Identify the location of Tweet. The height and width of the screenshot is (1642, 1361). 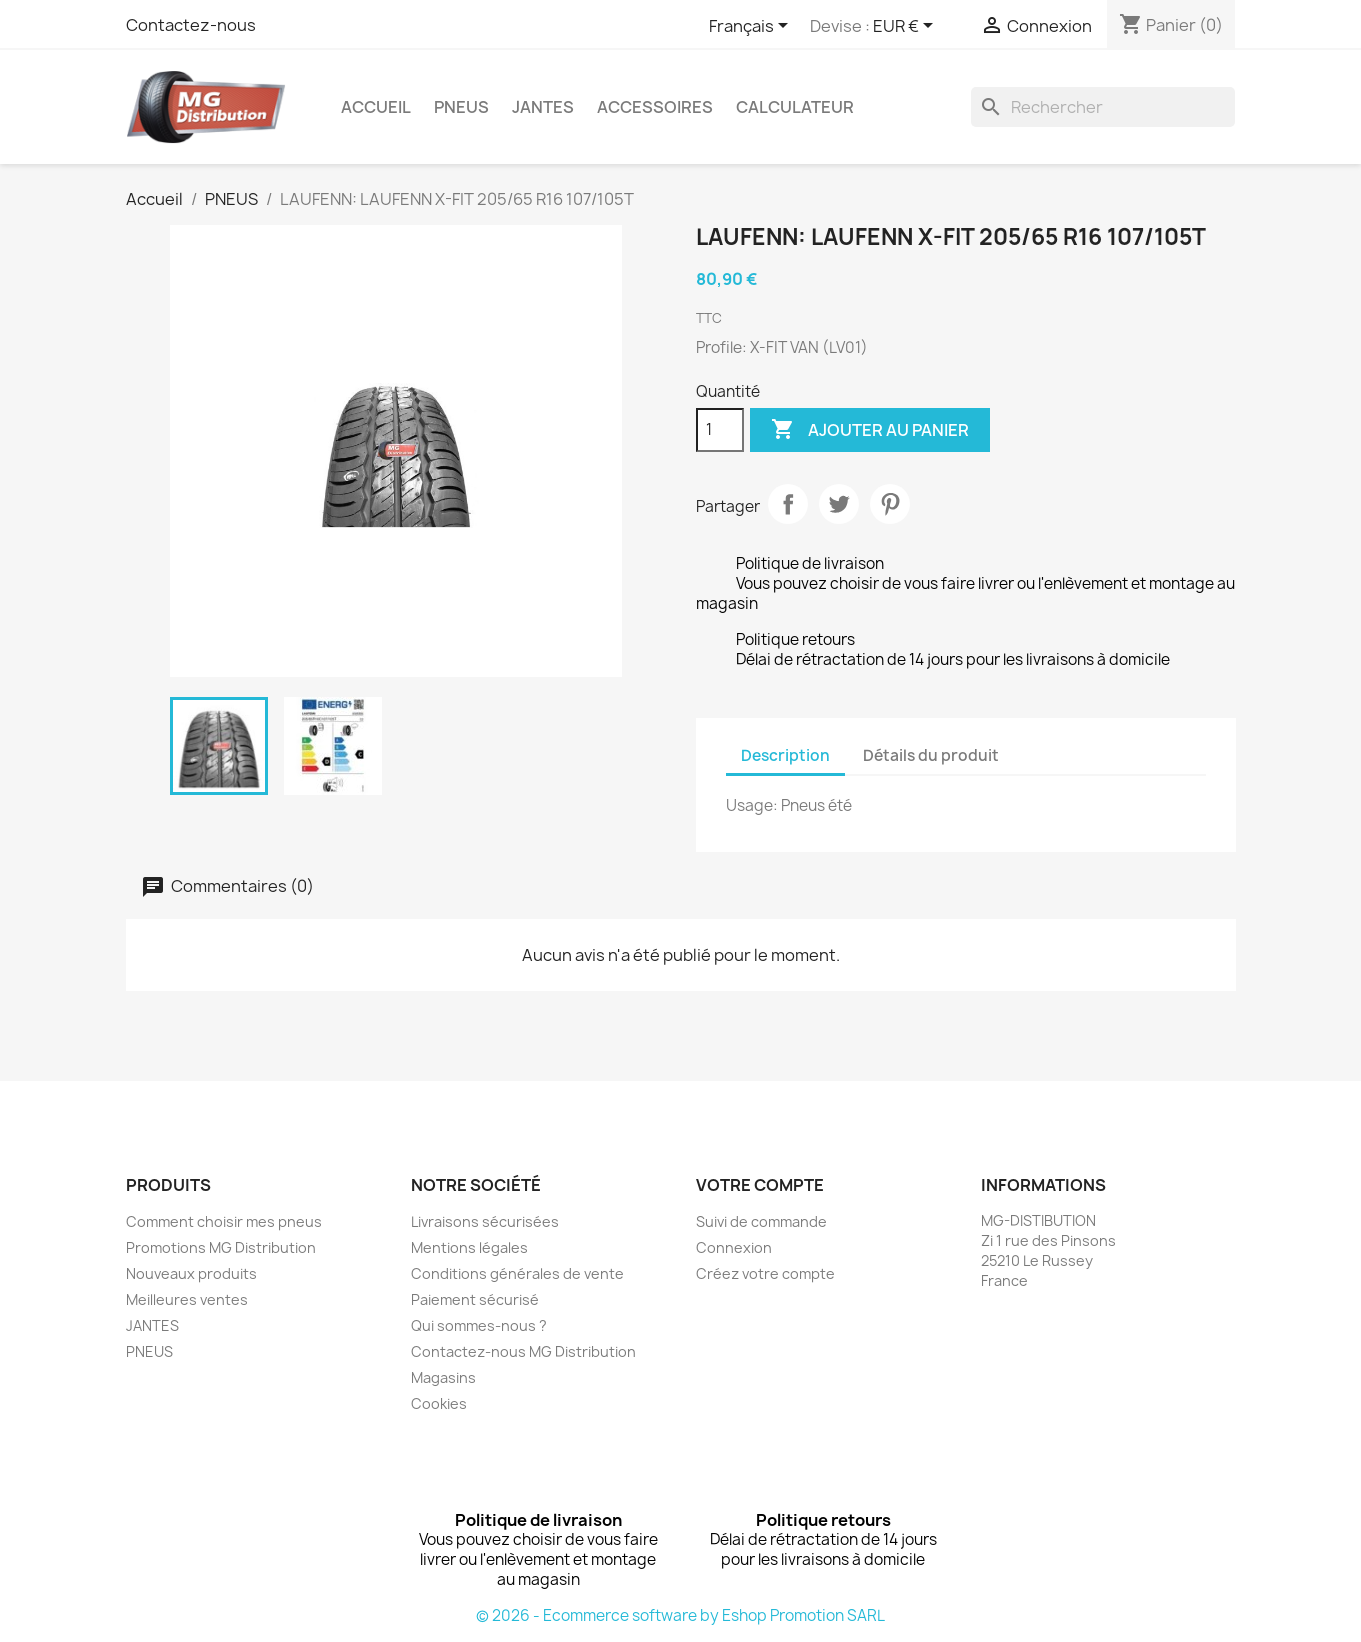
(839, 504).